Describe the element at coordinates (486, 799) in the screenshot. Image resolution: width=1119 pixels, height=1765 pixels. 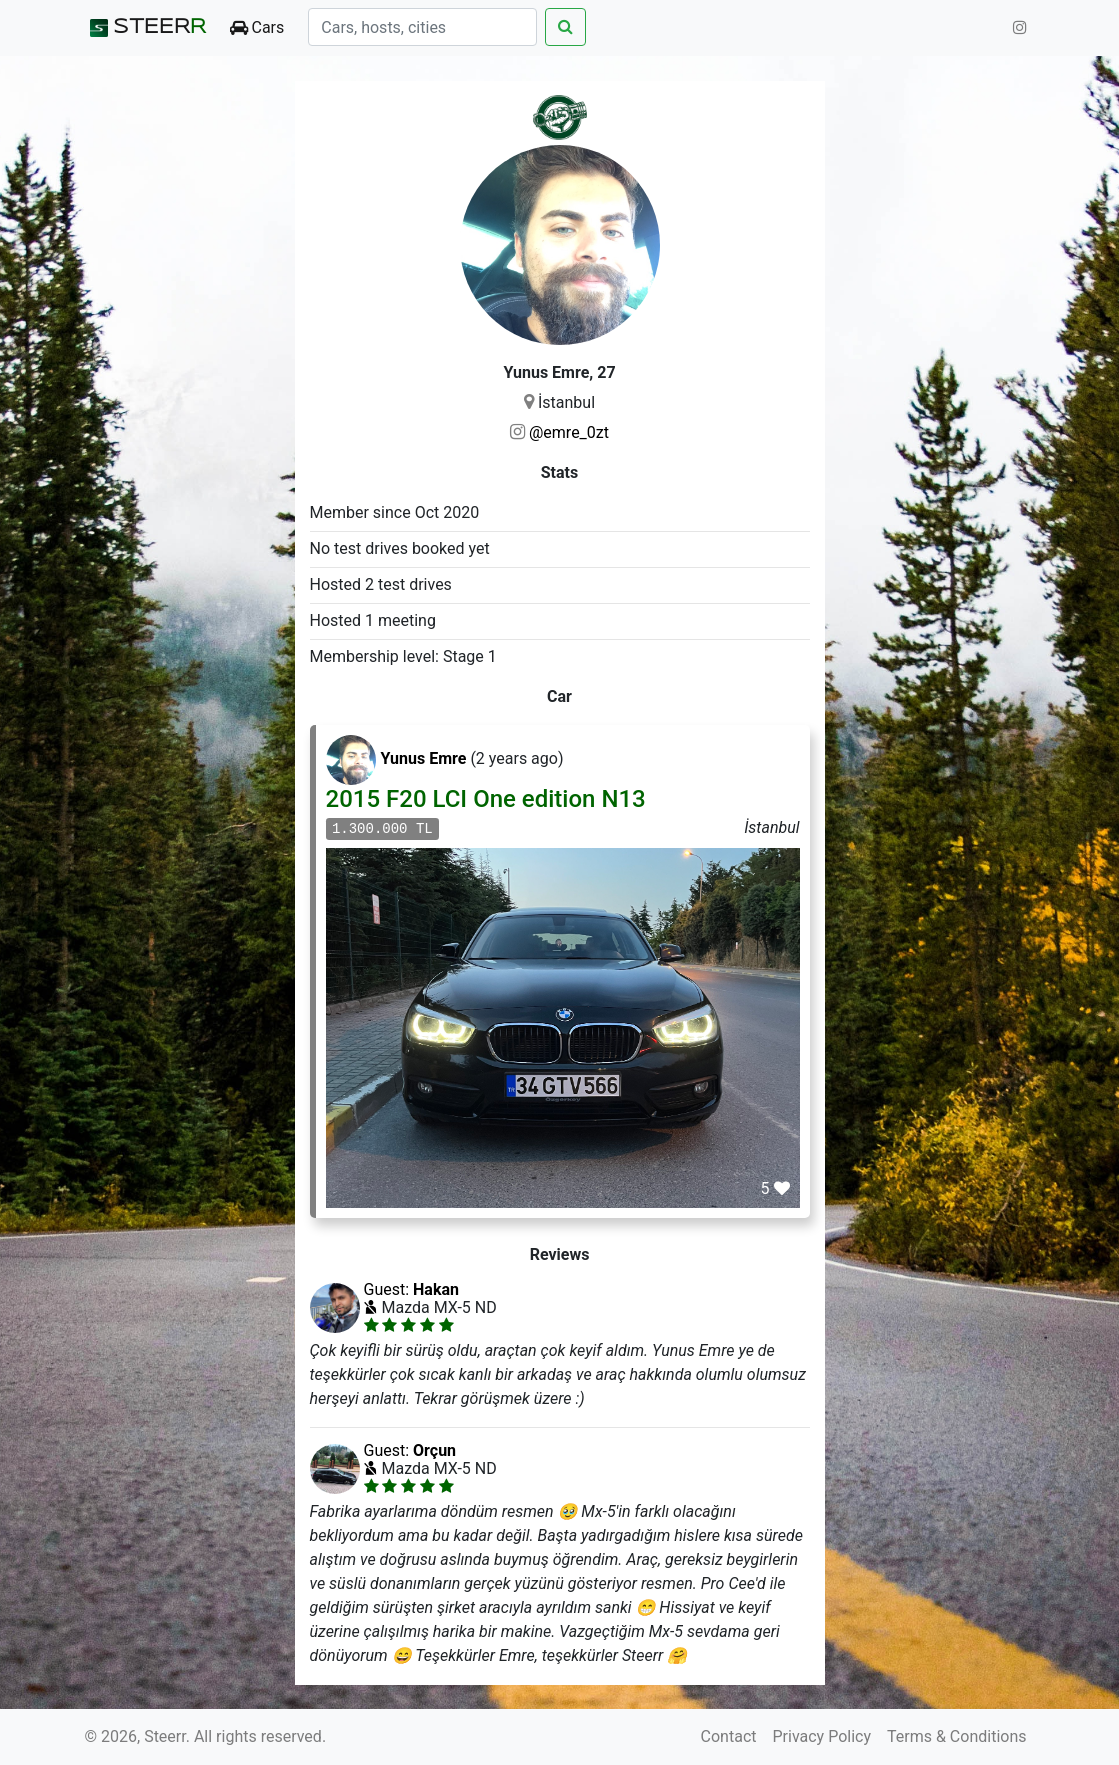
I see `2015 F20 LCI One edition N13` at that location.